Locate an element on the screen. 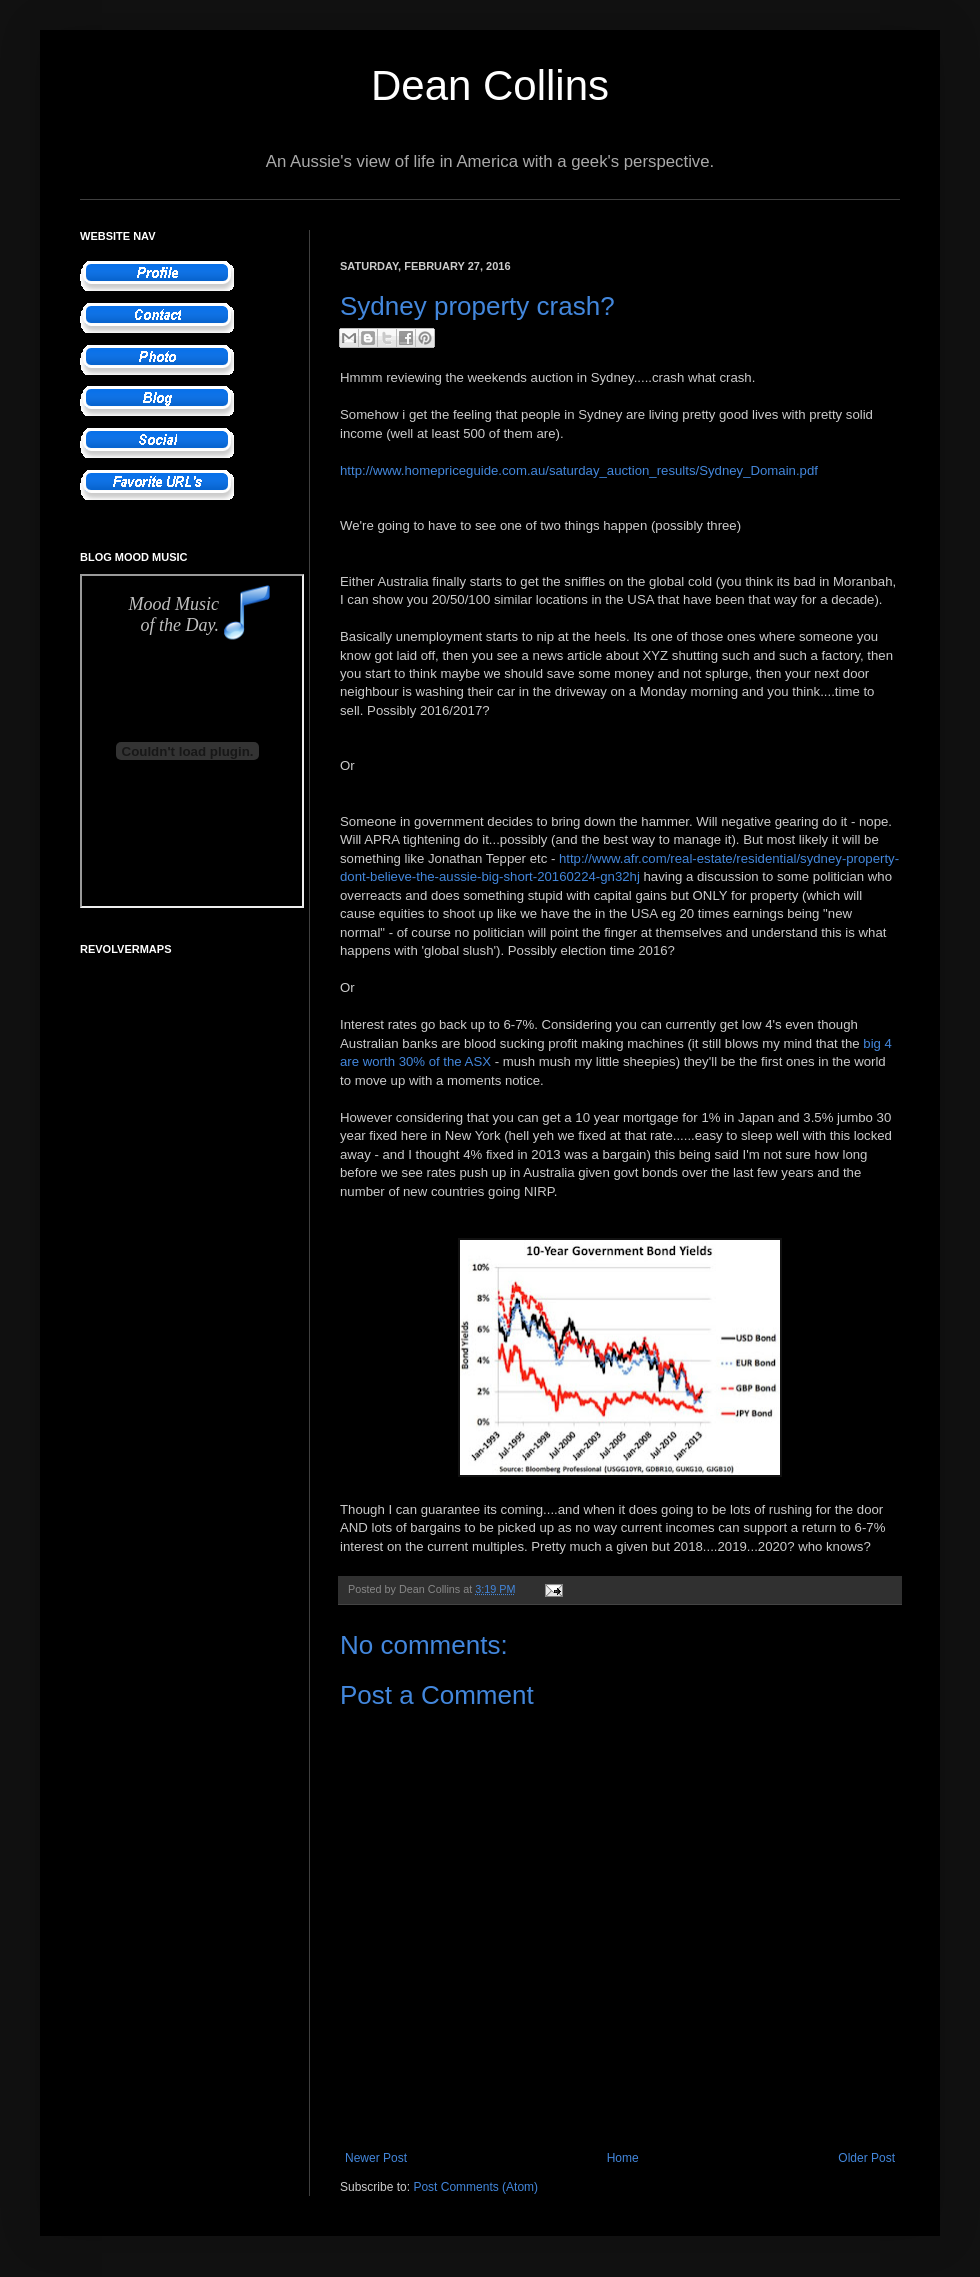  Post Comments (Atom) is located at coordinates (475, 2187).